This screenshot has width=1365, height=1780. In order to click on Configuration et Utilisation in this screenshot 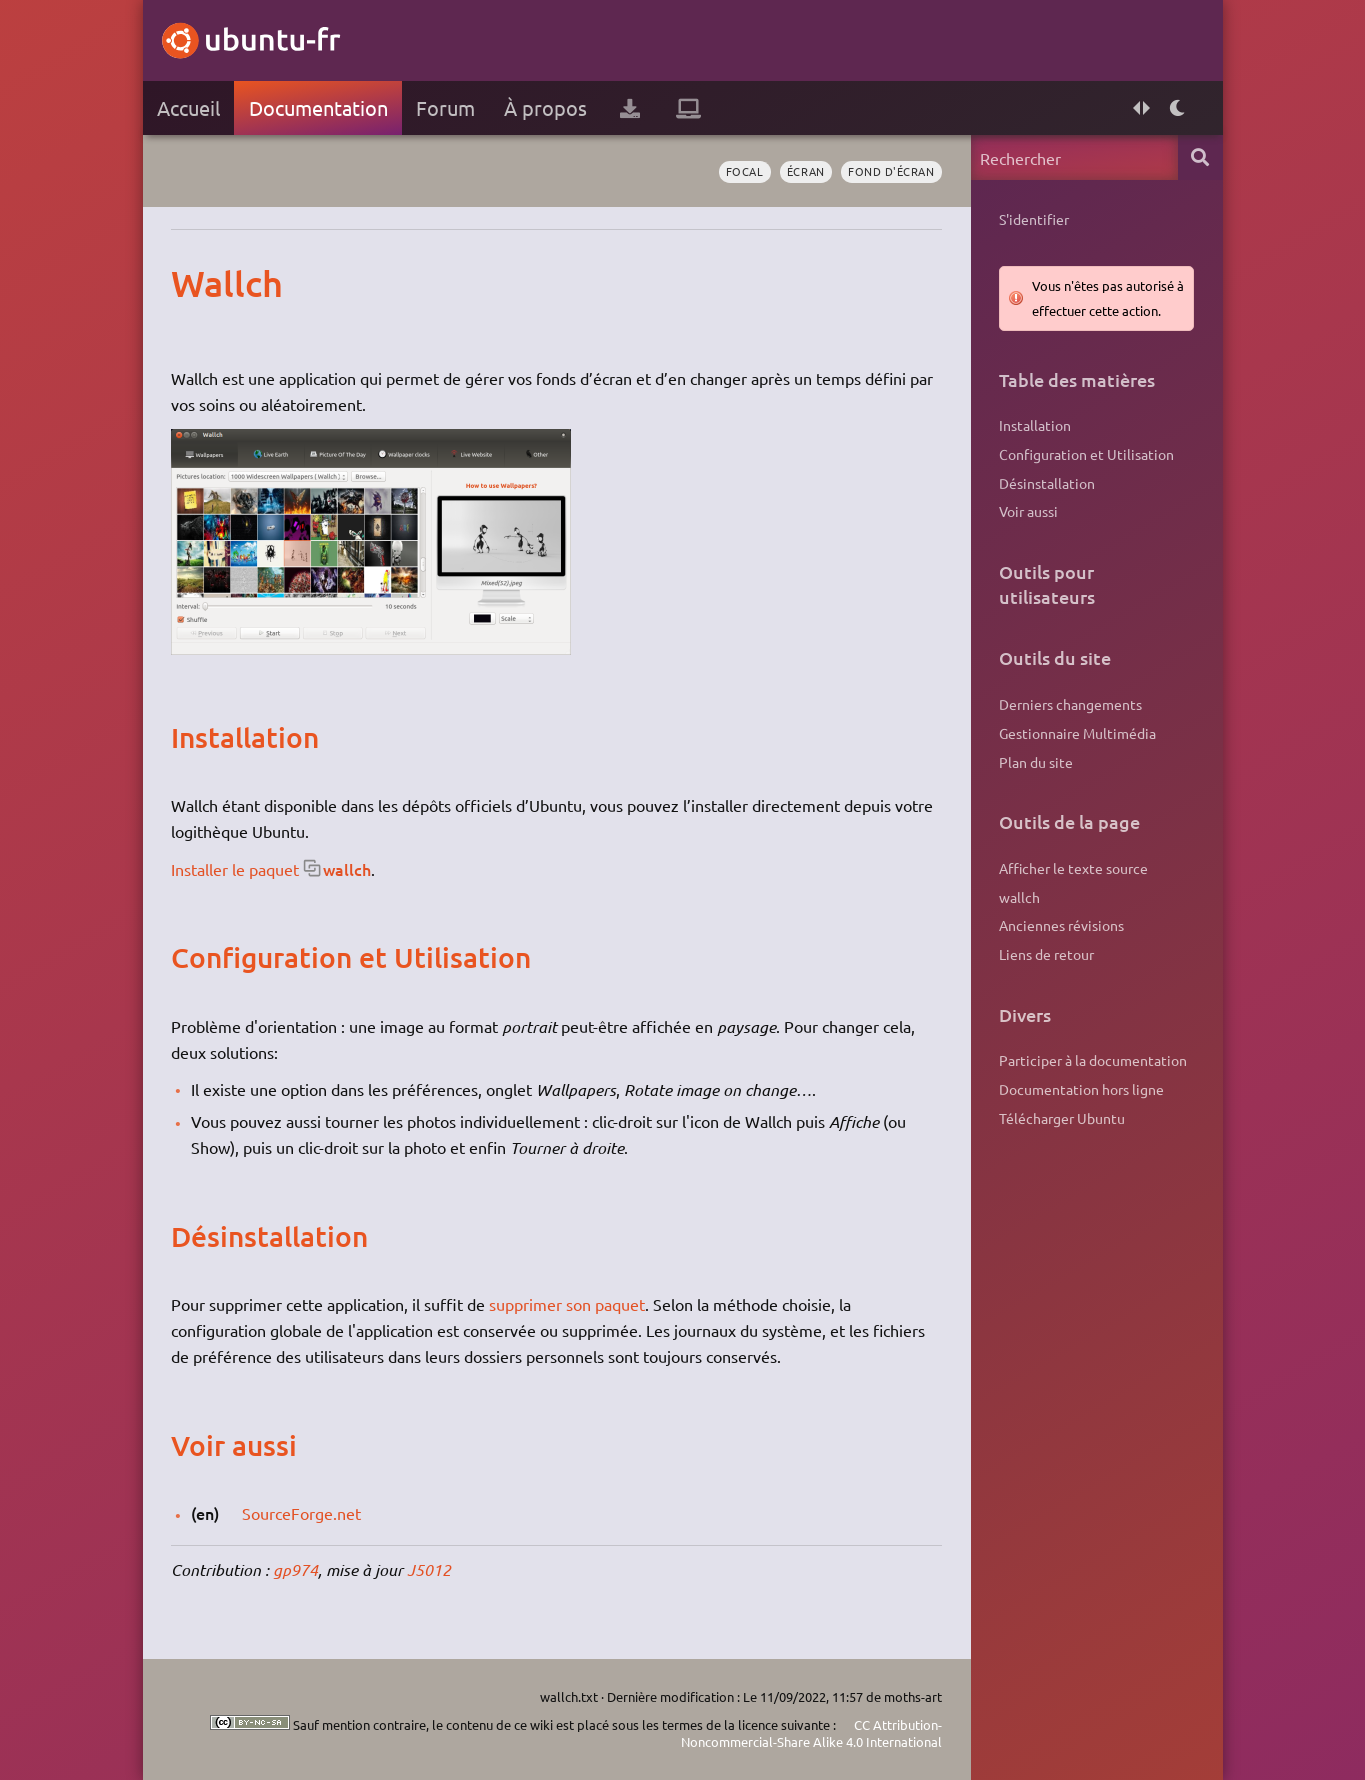, I will do `click(1086, 454)`.